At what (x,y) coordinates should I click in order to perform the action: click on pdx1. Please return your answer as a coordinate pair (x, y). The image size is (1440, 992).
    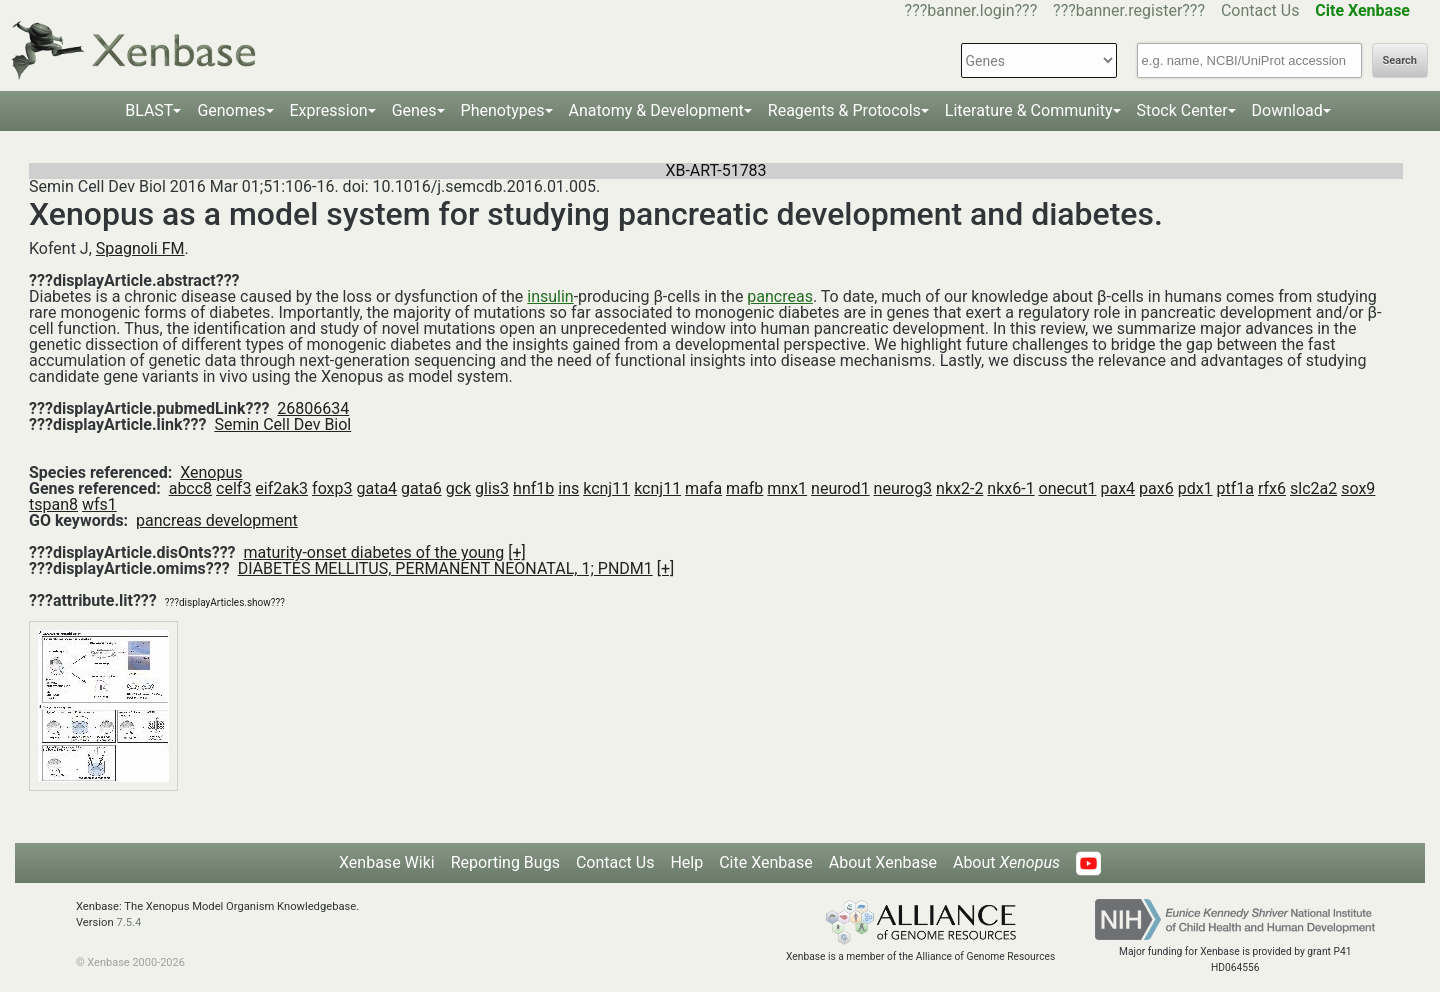
    Looking at the image, I should click on (1195, 488).